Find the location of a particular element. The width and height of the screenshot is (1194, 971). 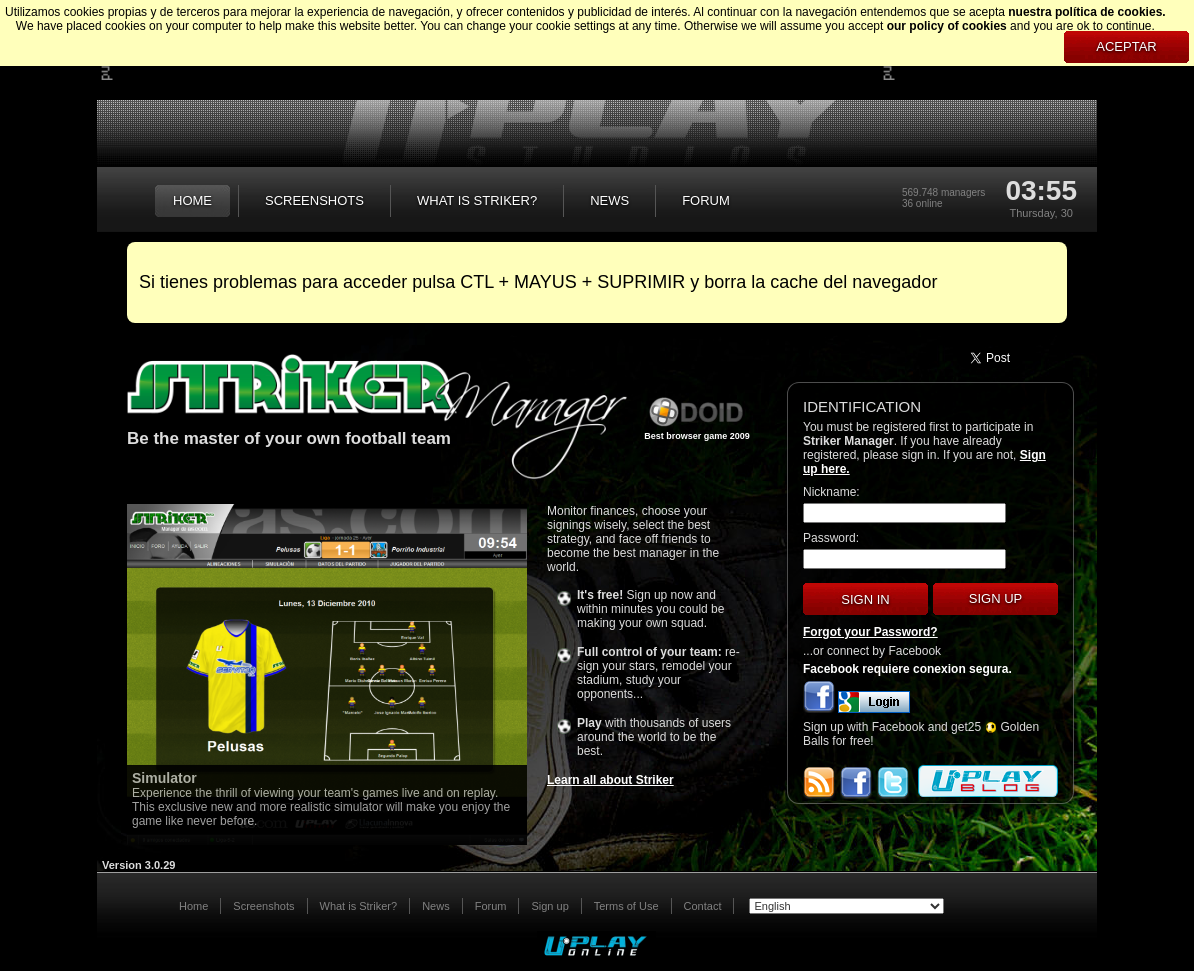

Forum is located at coordinates (491, 906).